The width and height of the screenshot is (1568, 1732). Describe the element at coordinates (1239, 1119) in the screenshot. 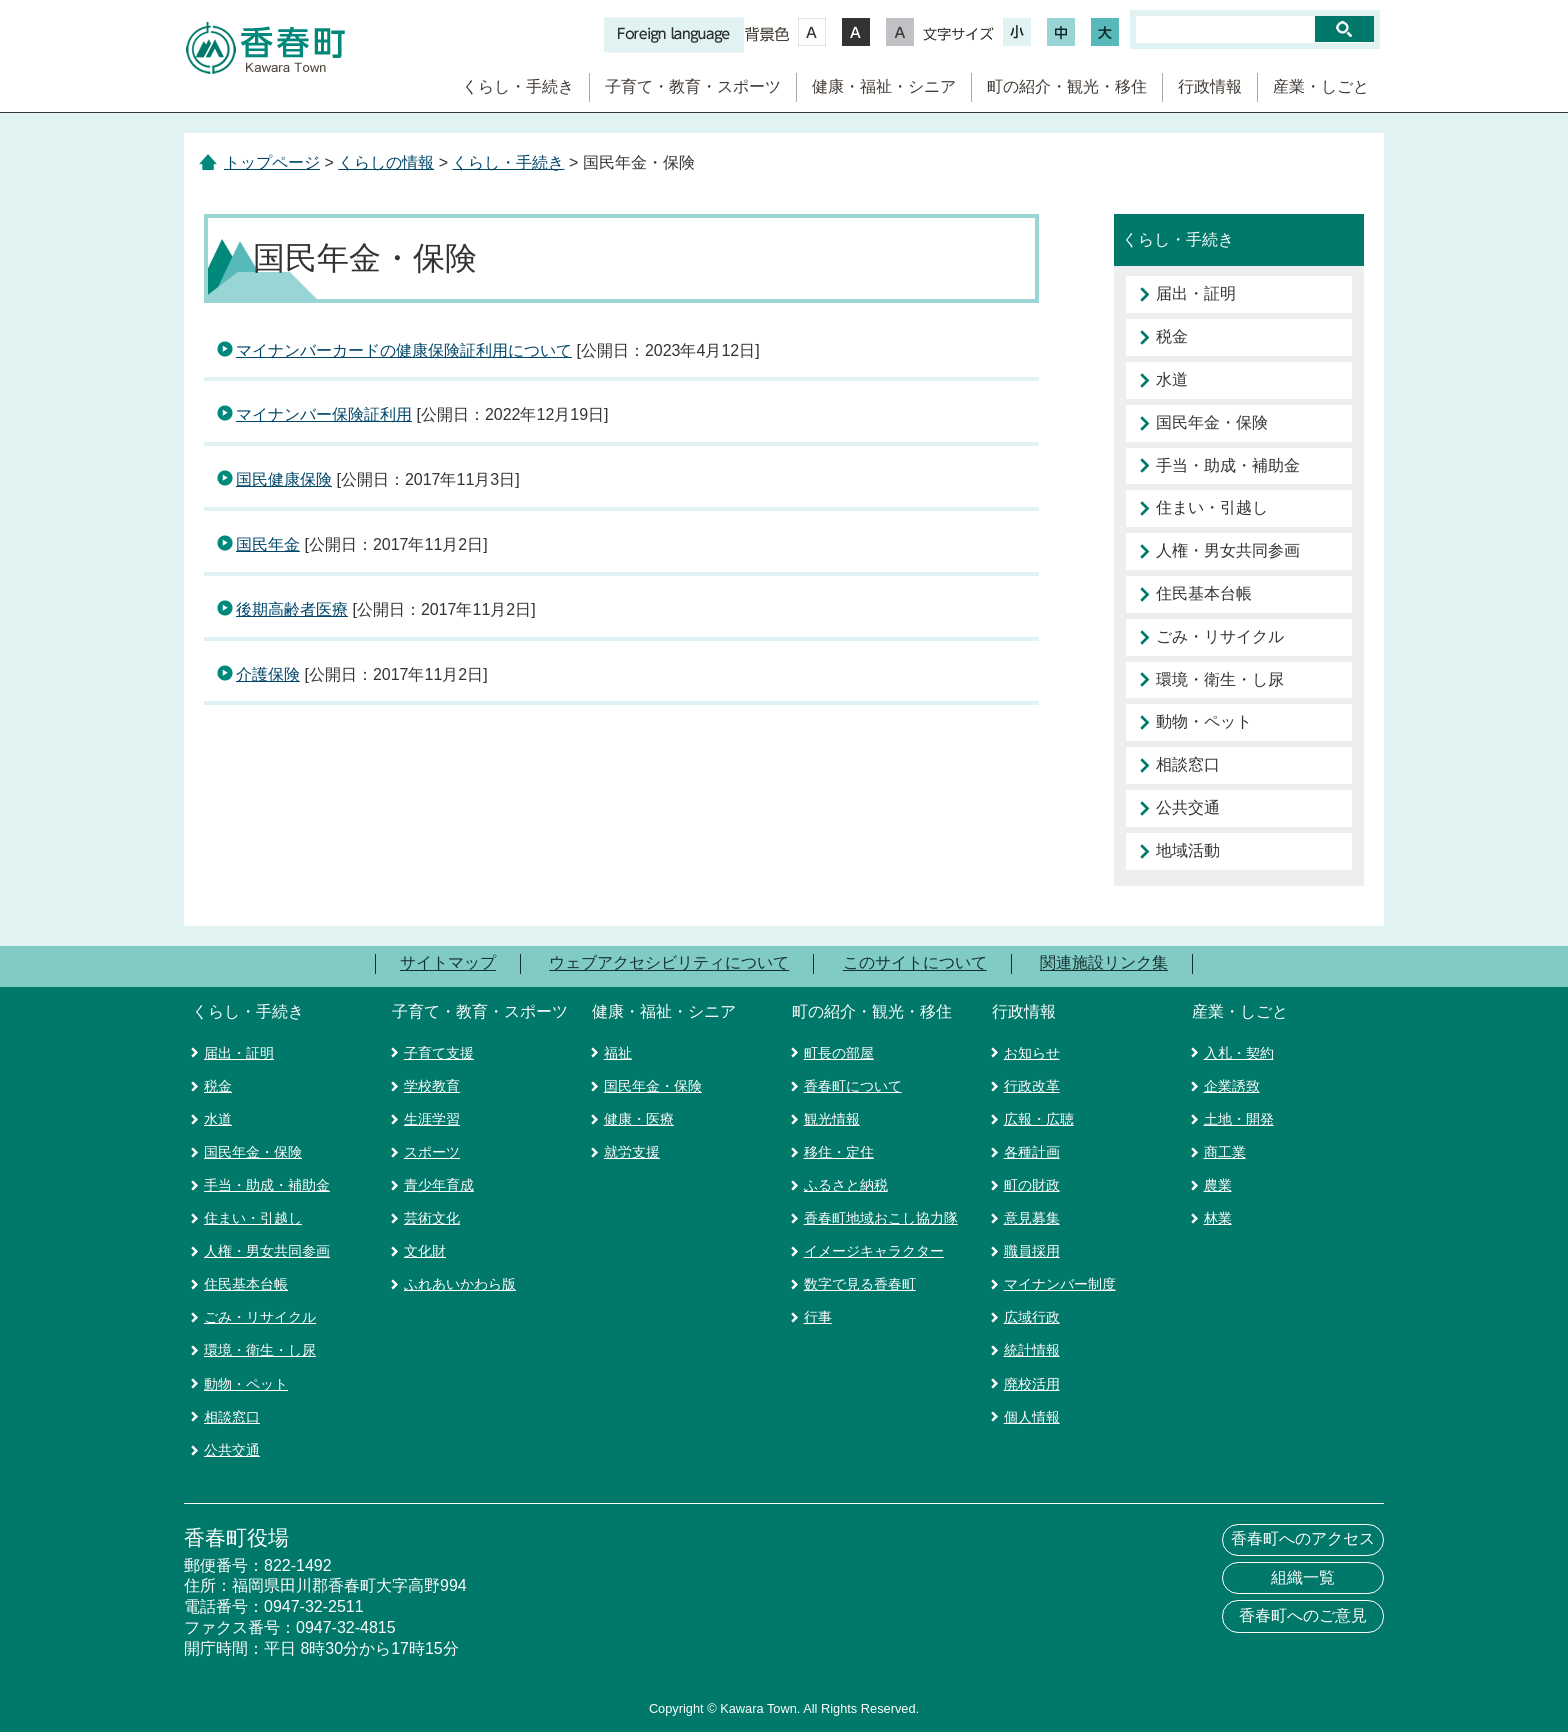

I see `土地・開発` at that location.